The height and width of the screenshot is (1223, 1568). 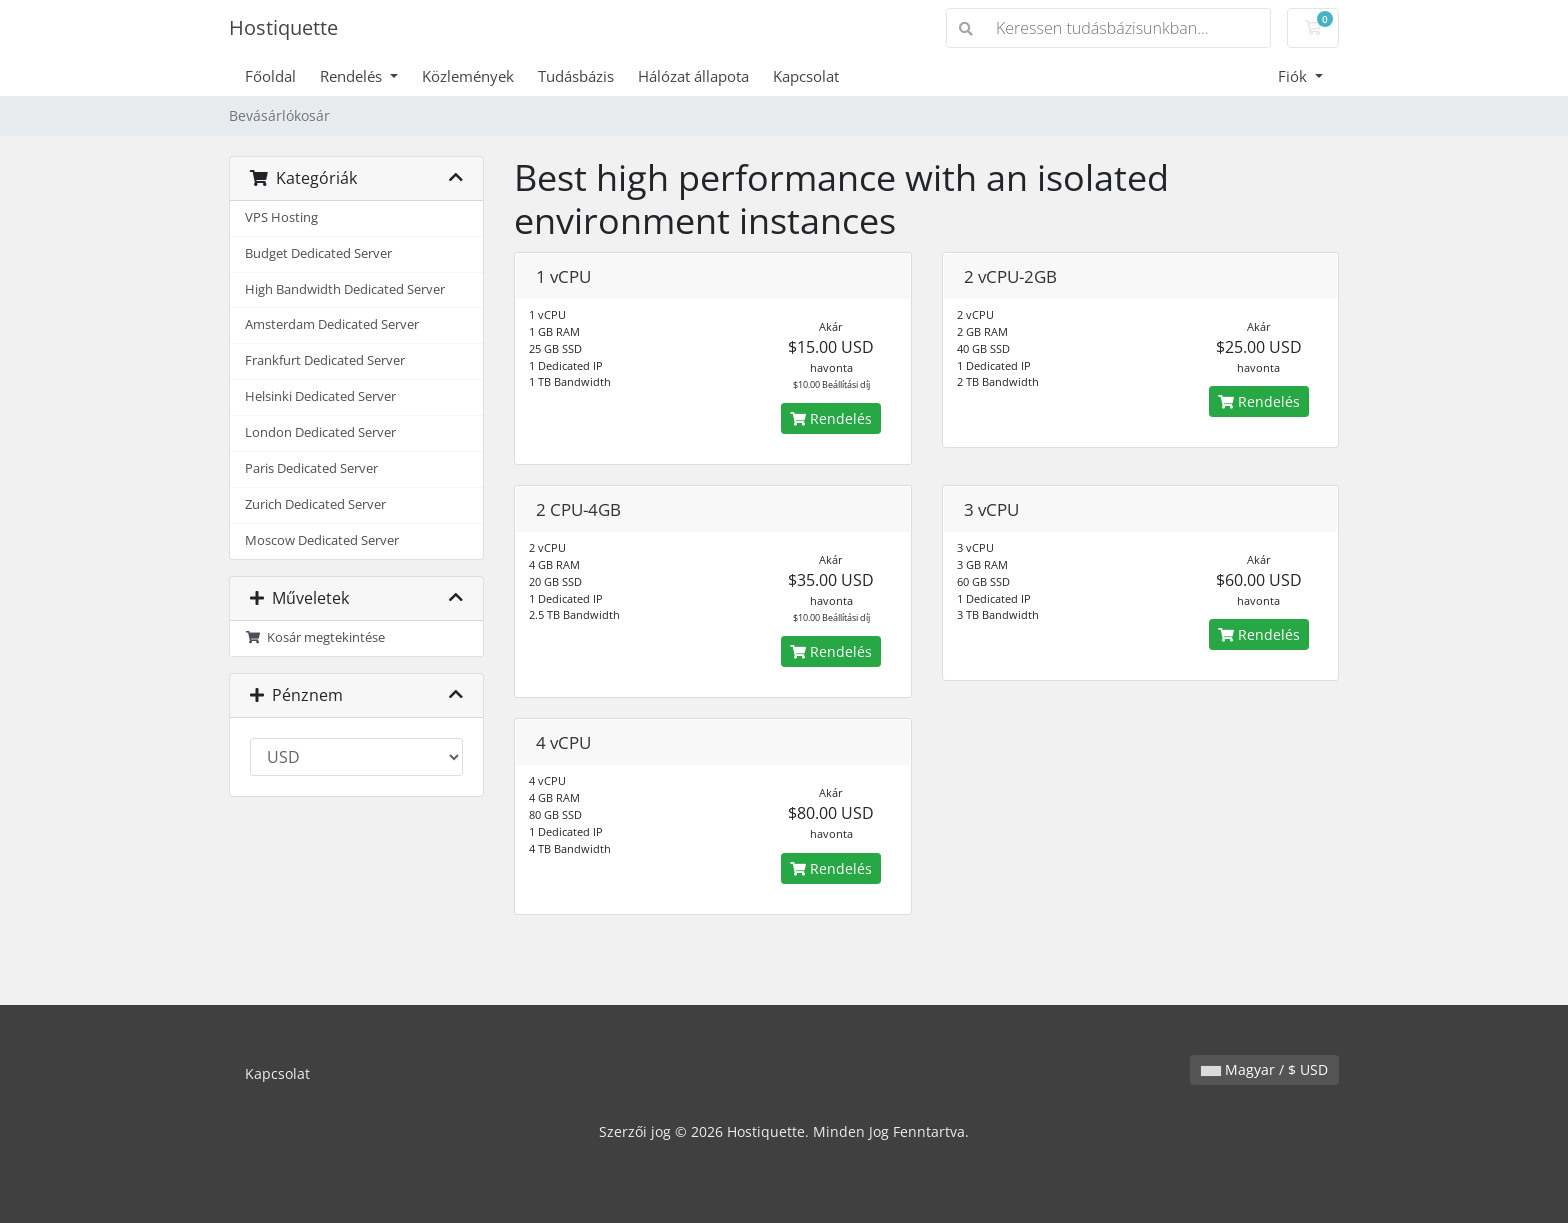 What do you see at coordinates (325, 360) in the screenshot?
I see `Frankfurt Dedicated Server` at bounding box center [325, 360].